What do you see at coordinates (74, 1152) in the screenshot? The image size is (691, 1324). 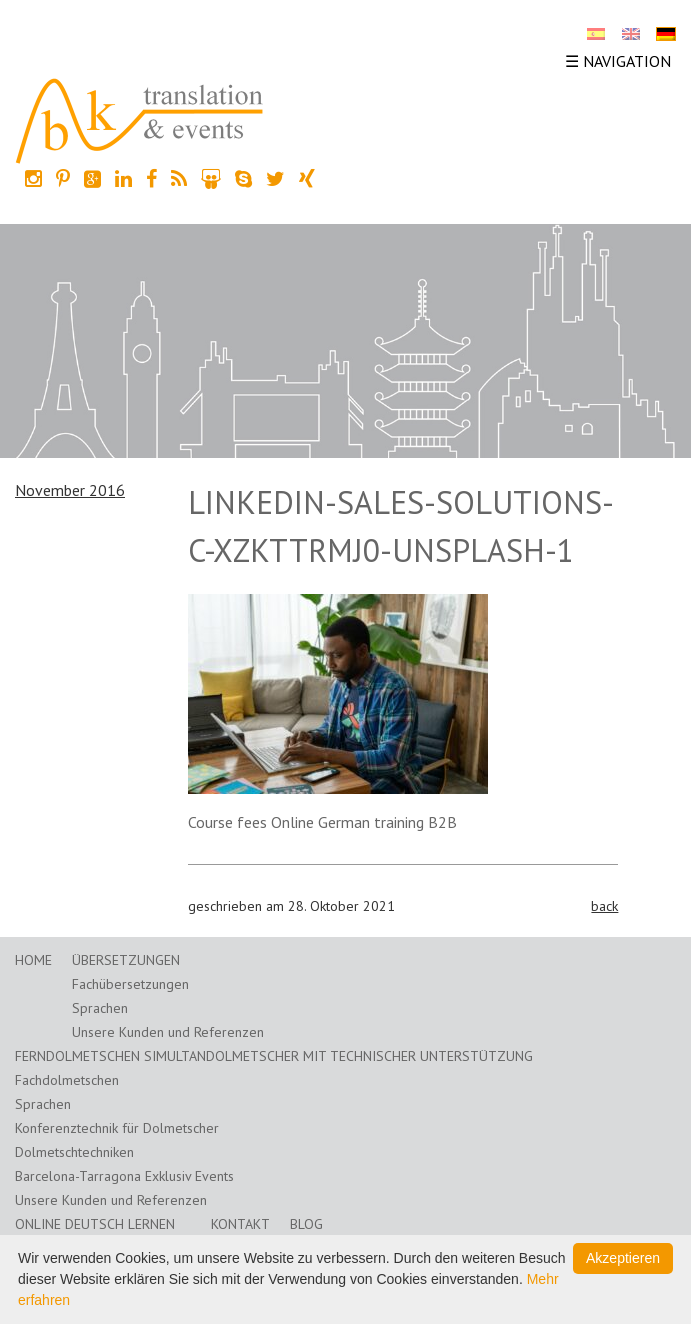 I see `Dolmetschtechniken` at bounding box center [74, 1152].